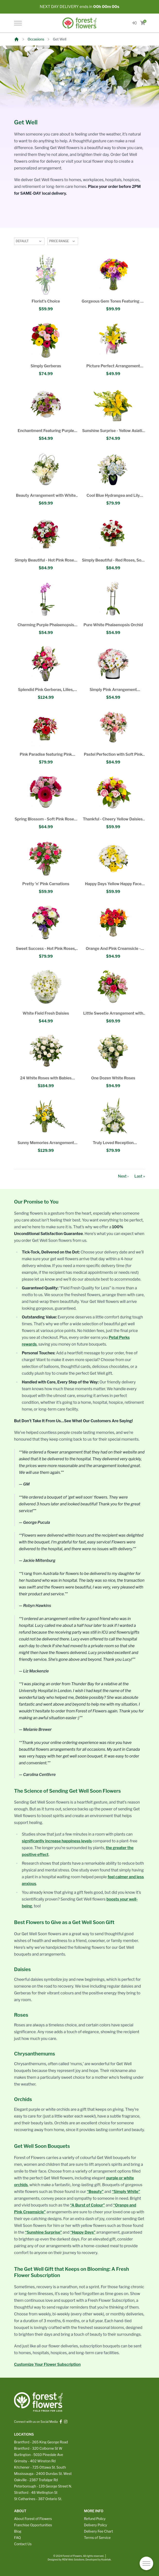  Describe the element at coordinates (95, 2519) in the screenshot. I see `Refund Policy` at that location.